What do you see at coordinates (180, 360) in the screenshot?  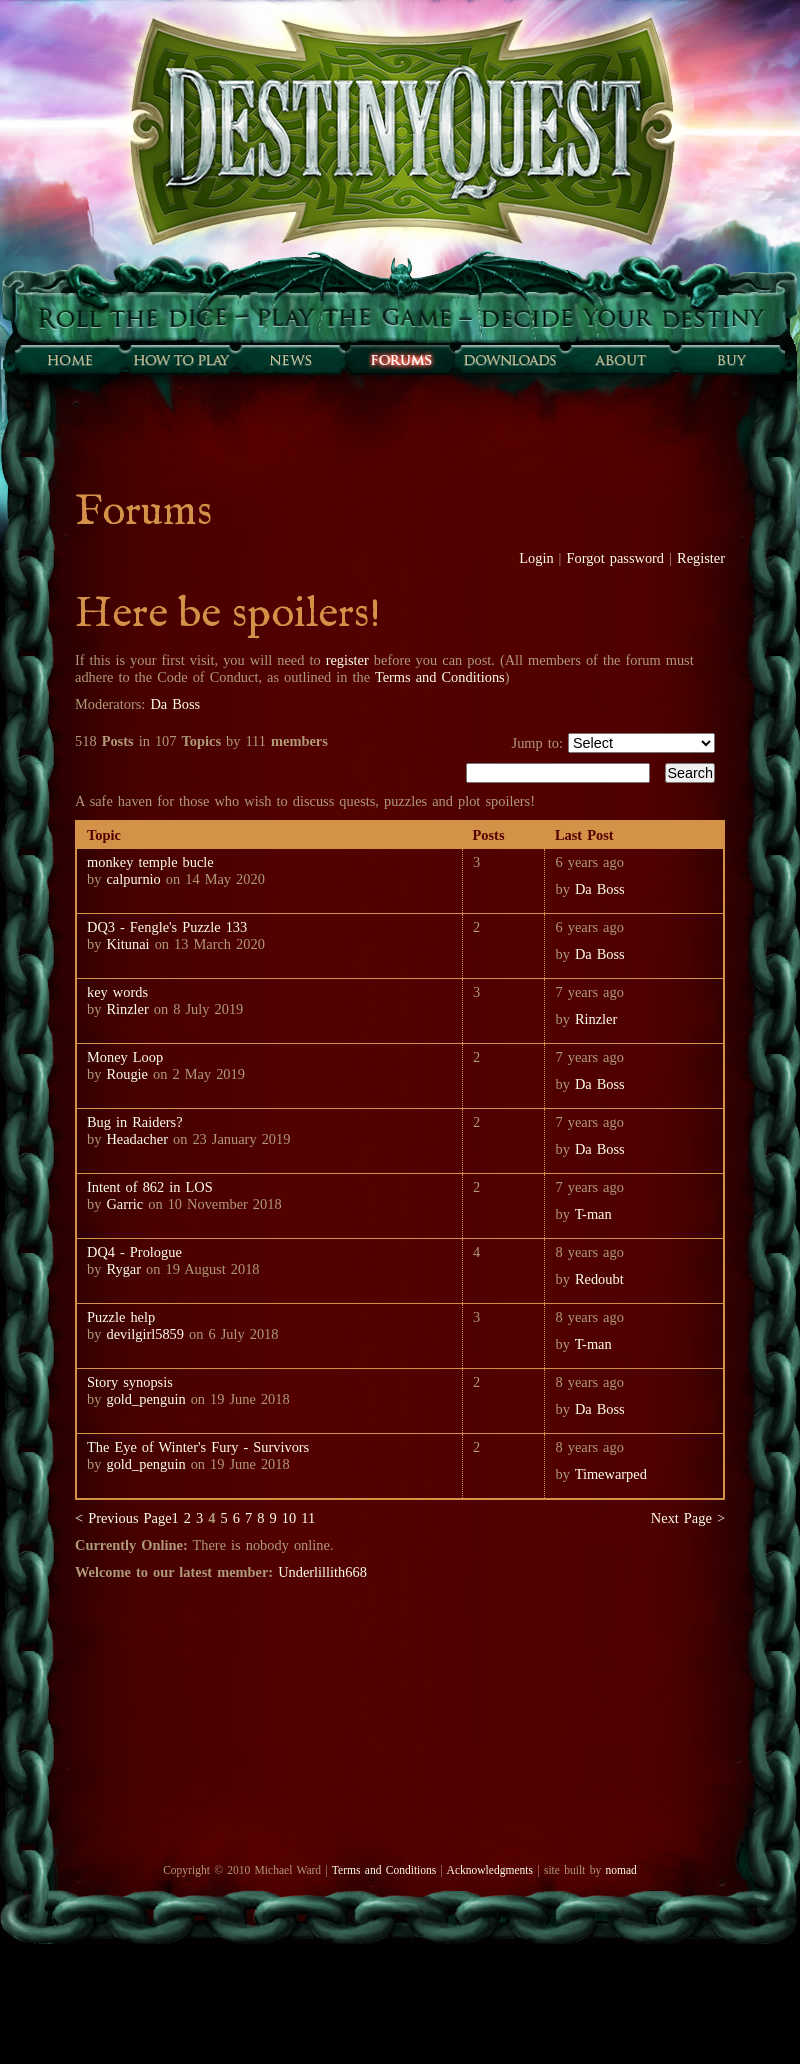 I see `How to play` at bounding box center [180, 360].